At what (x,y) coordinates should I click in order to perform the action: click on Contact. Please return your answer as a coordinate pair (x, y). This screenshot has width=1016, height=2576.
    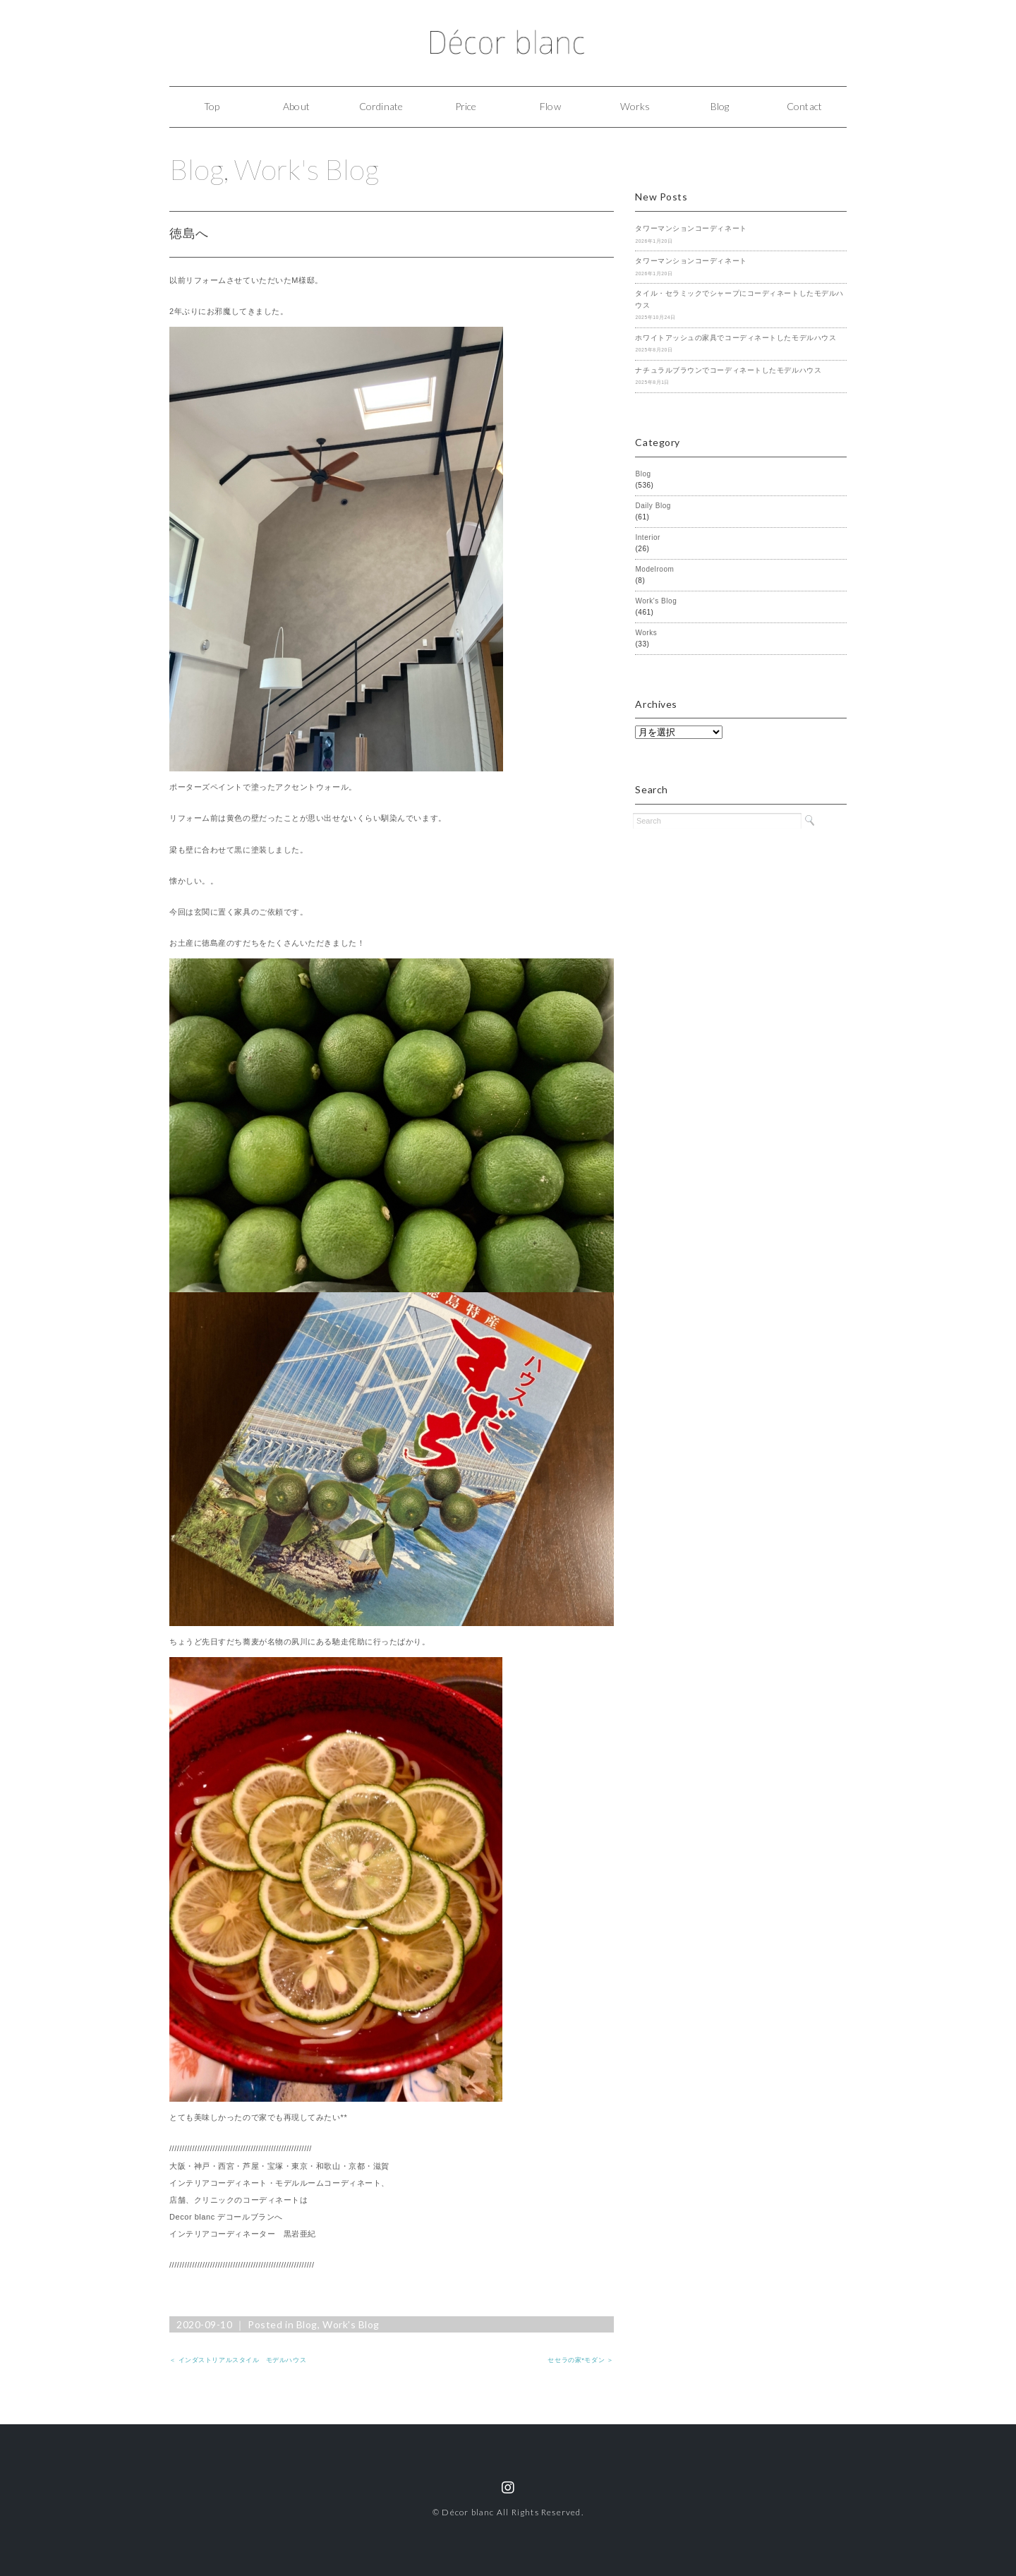
    Looking at the image, I should click on (804, 106).